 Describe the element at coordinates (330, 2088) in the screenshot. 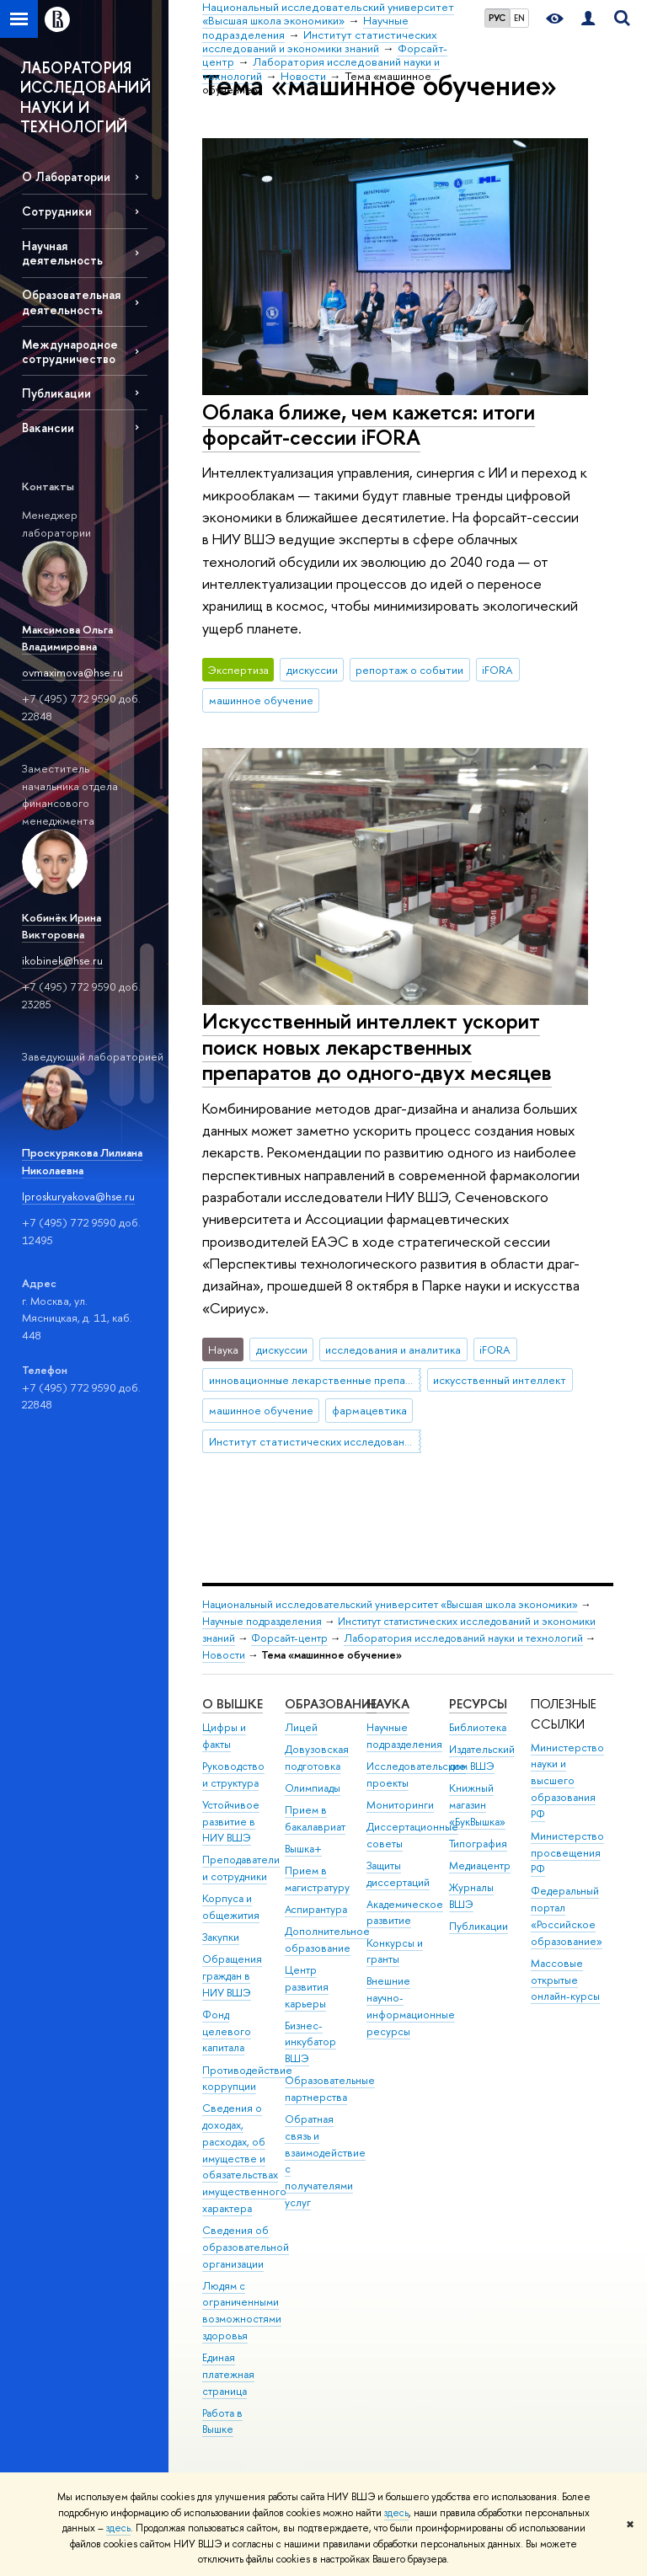

I see `Образовательные партнерства` at that location.